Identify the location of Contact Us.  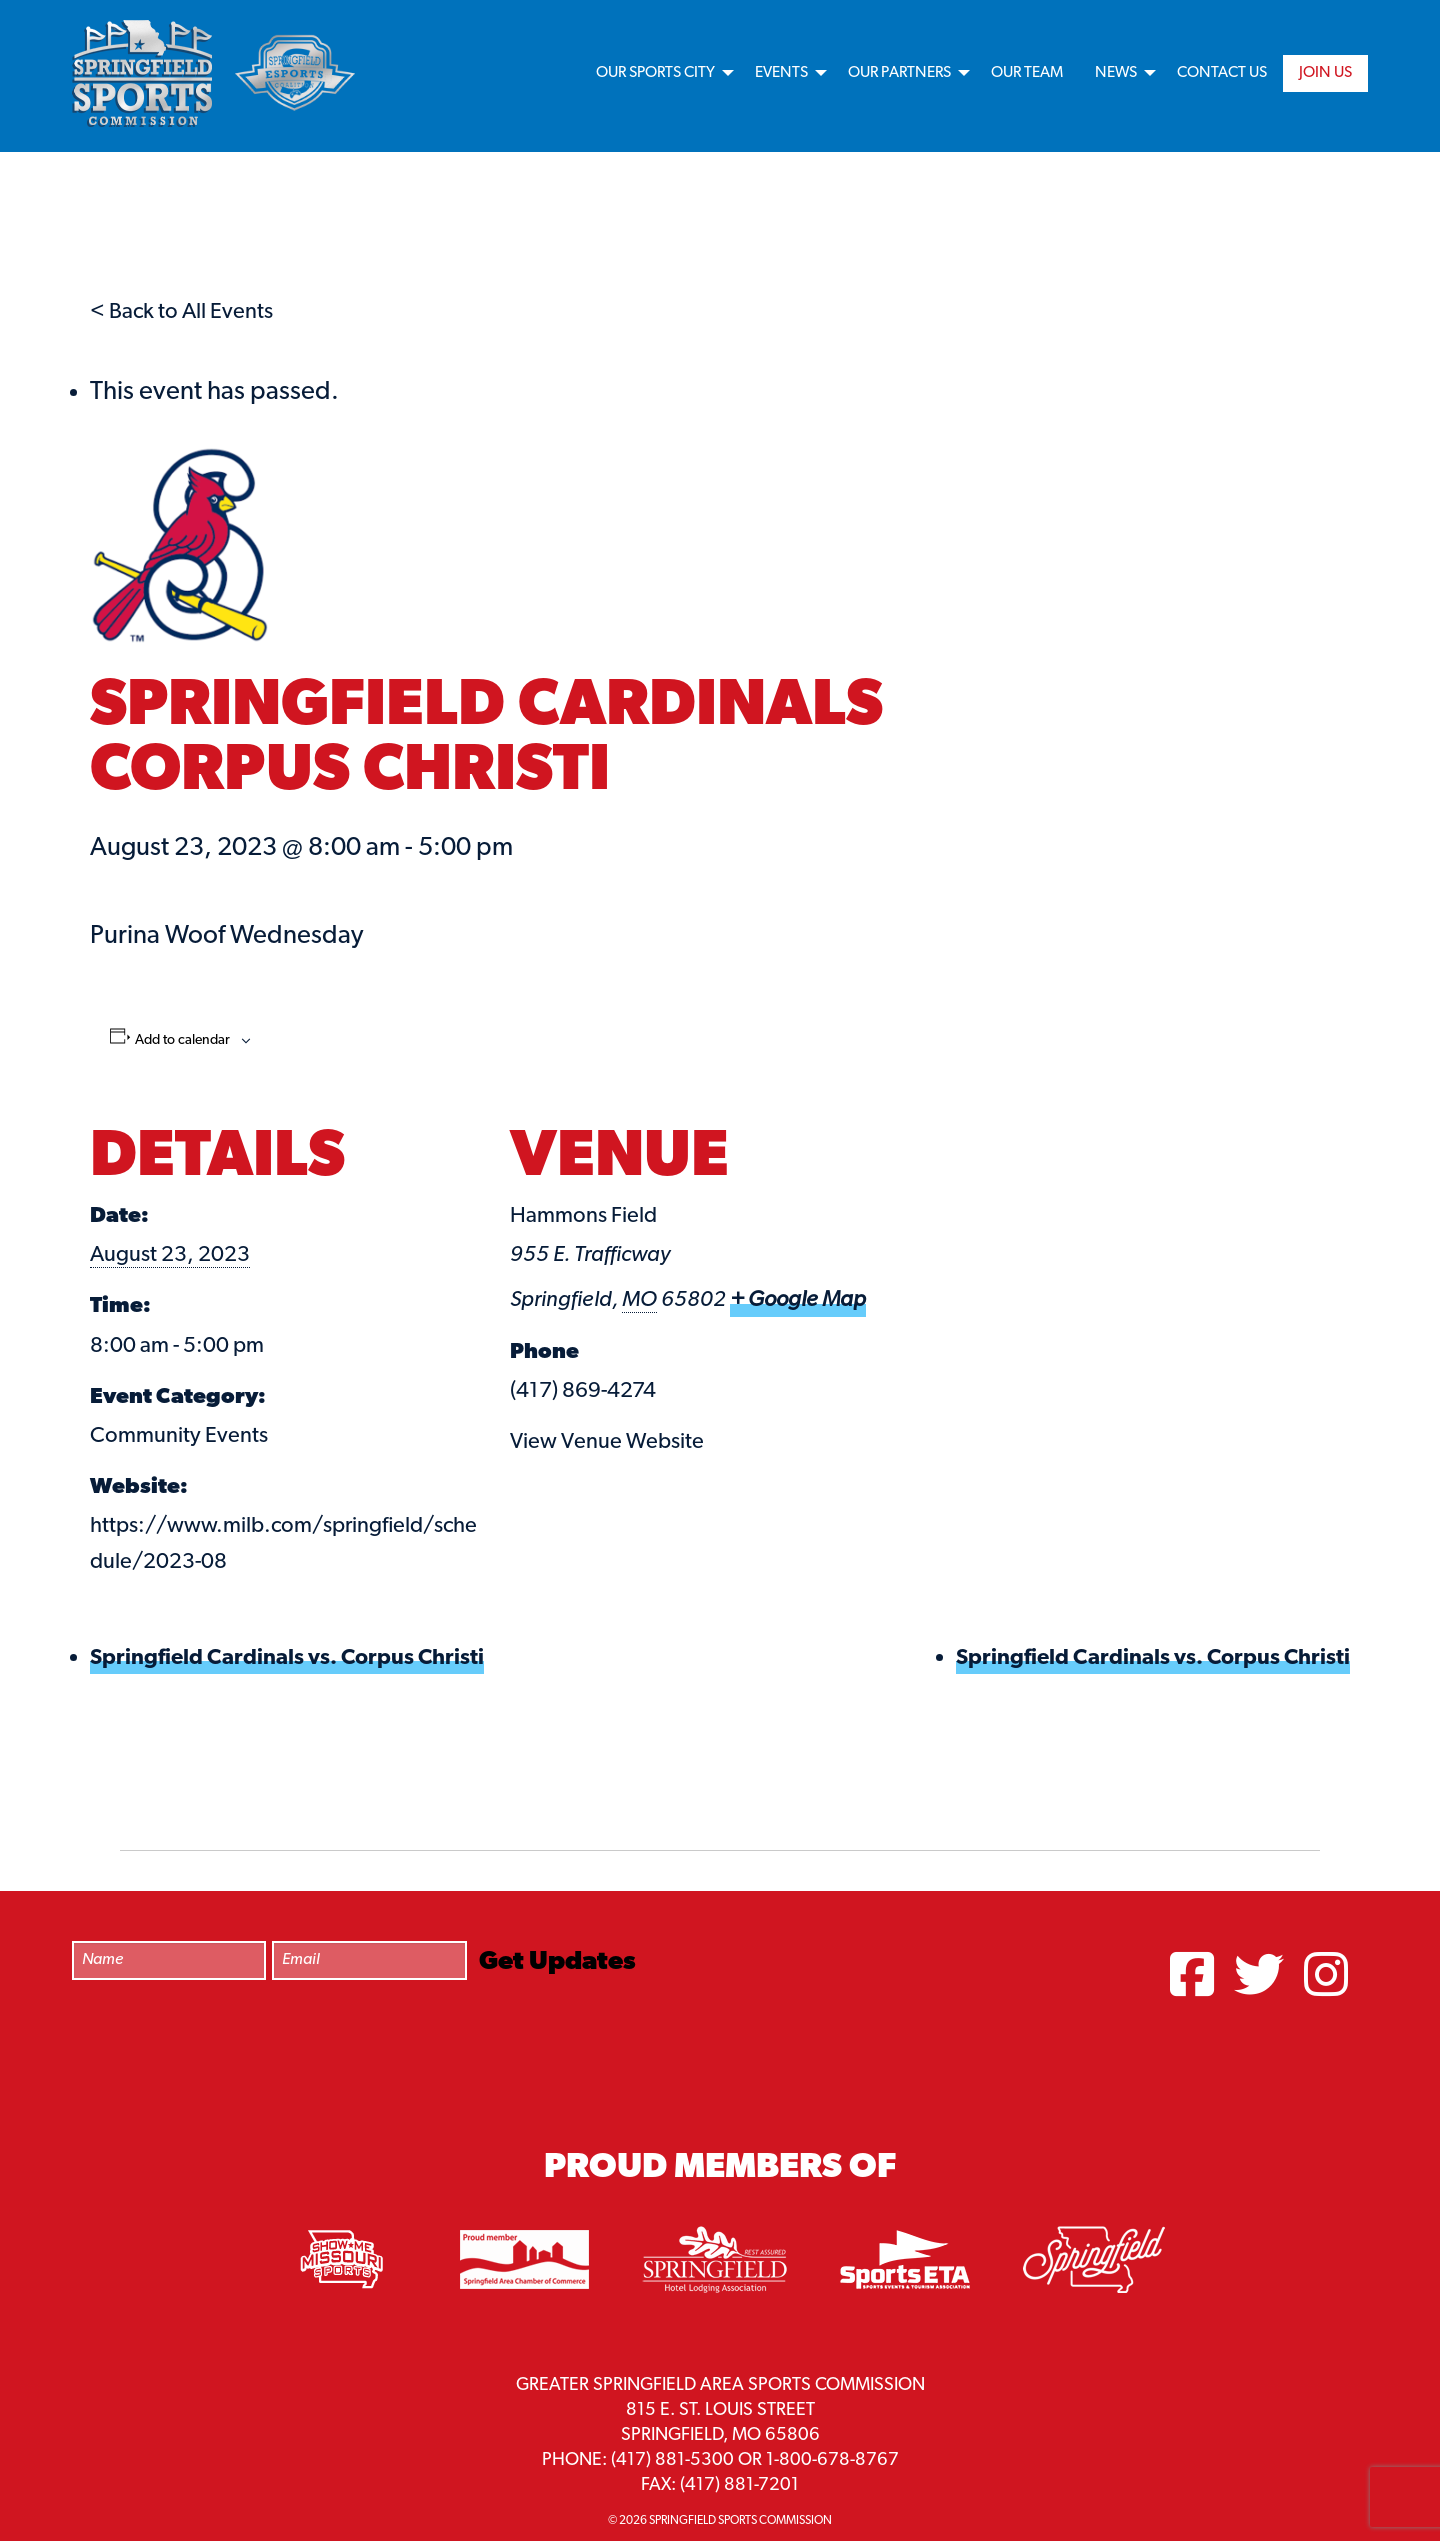
(1222, 73).